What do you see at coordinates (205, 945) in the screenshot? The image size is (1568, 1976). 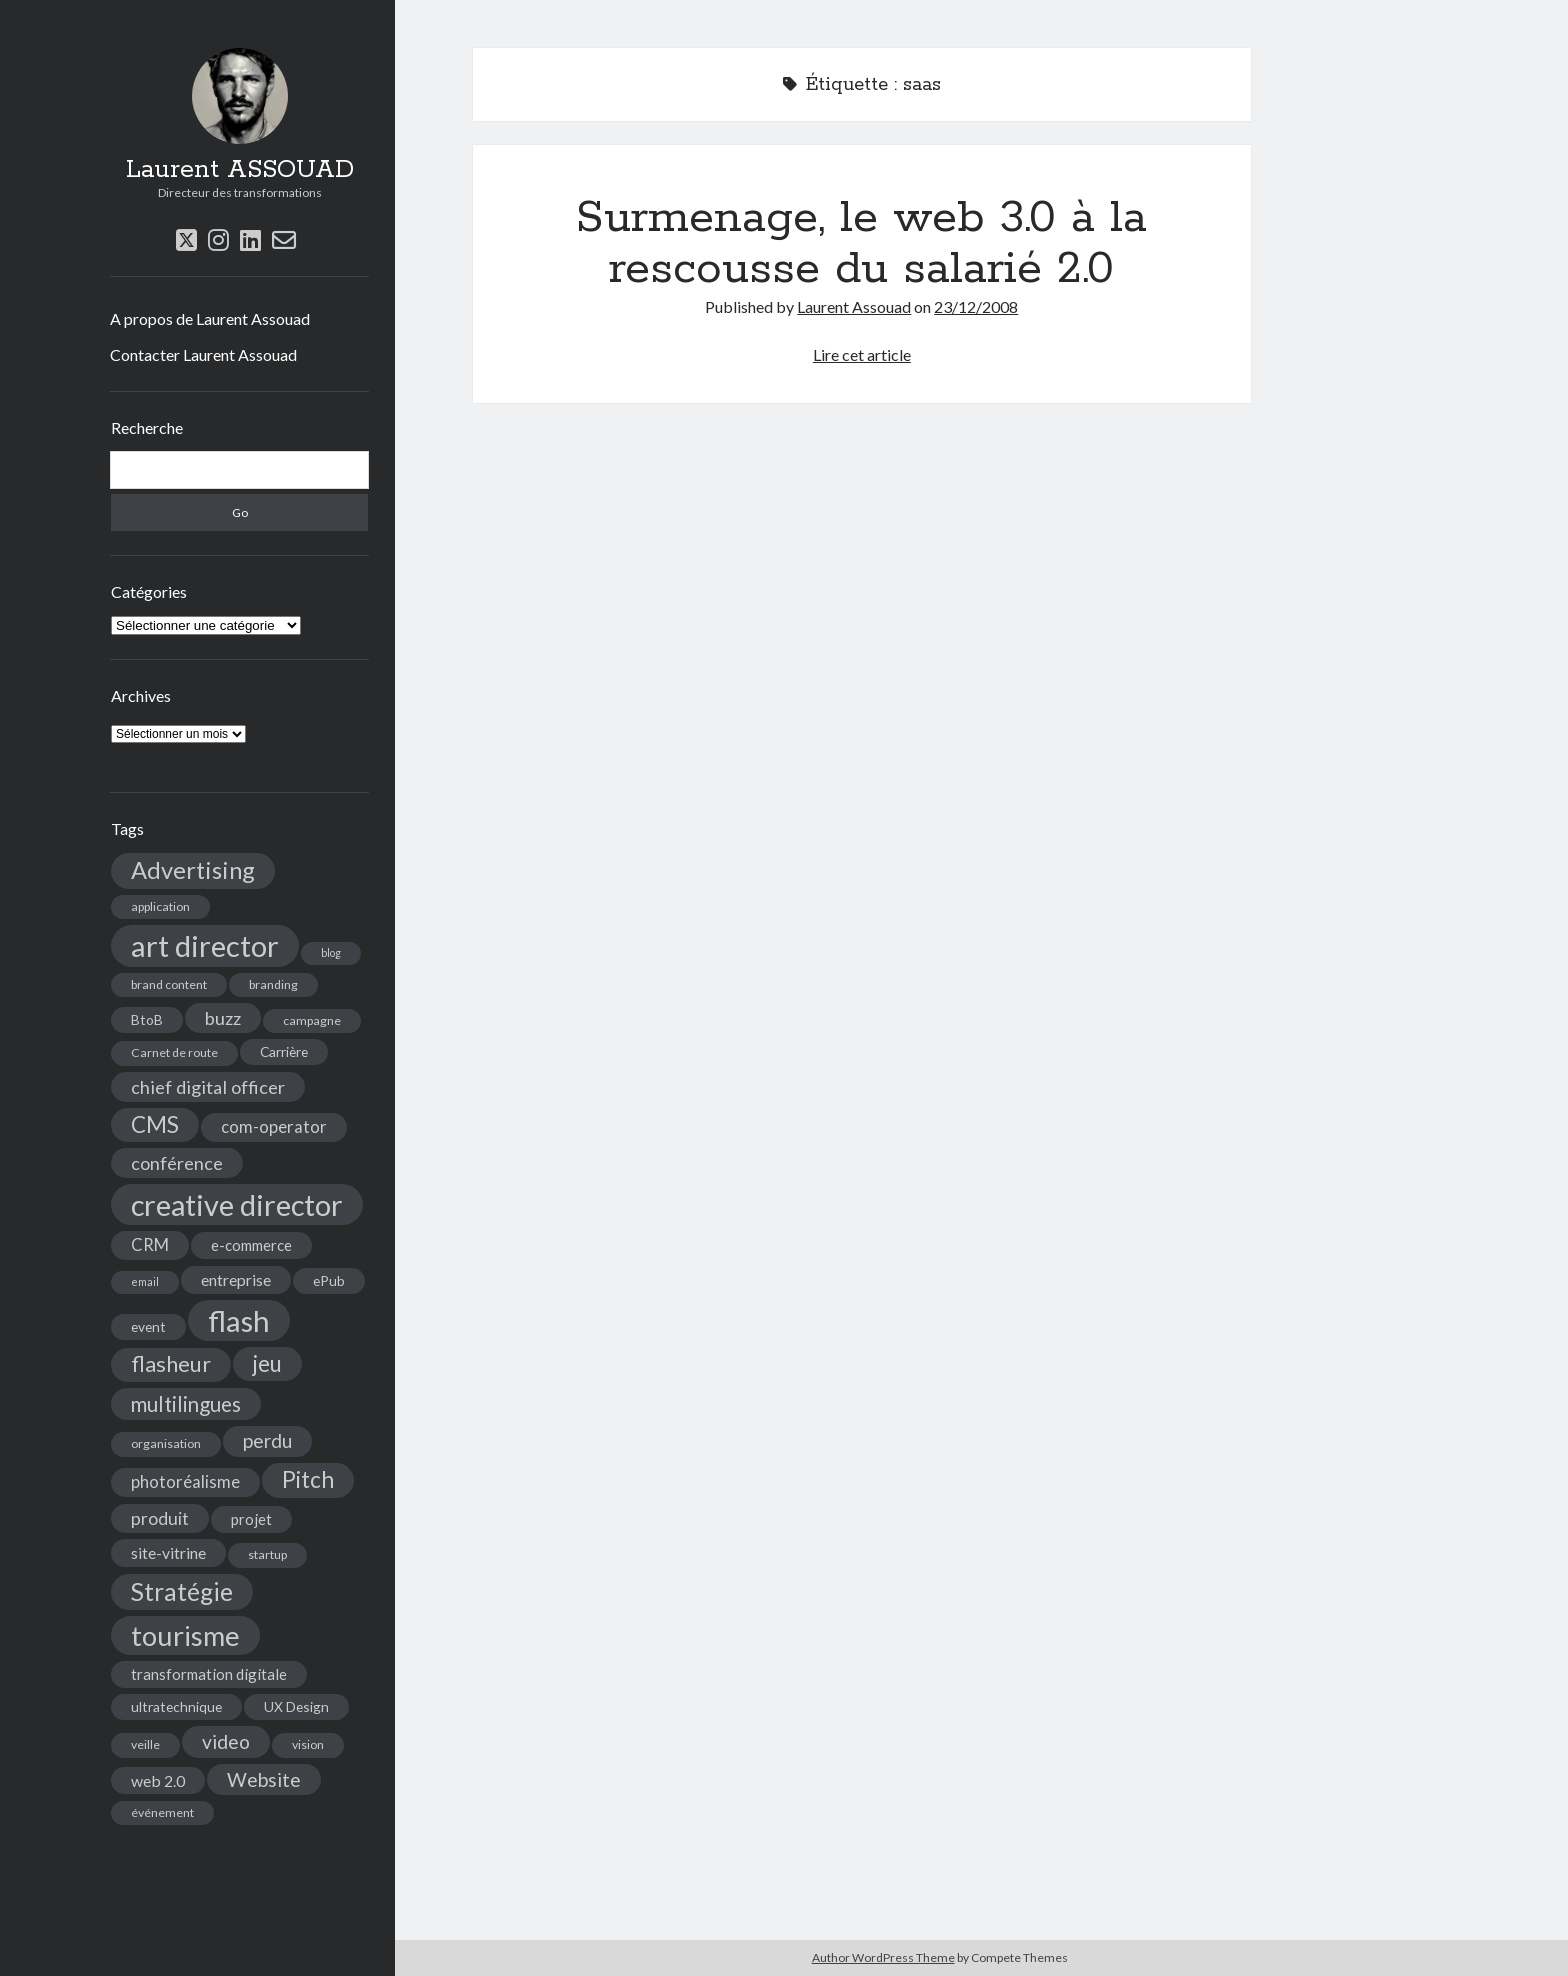 I see `art director [art director (48 éléments)]` at bounding box center [205, 945].